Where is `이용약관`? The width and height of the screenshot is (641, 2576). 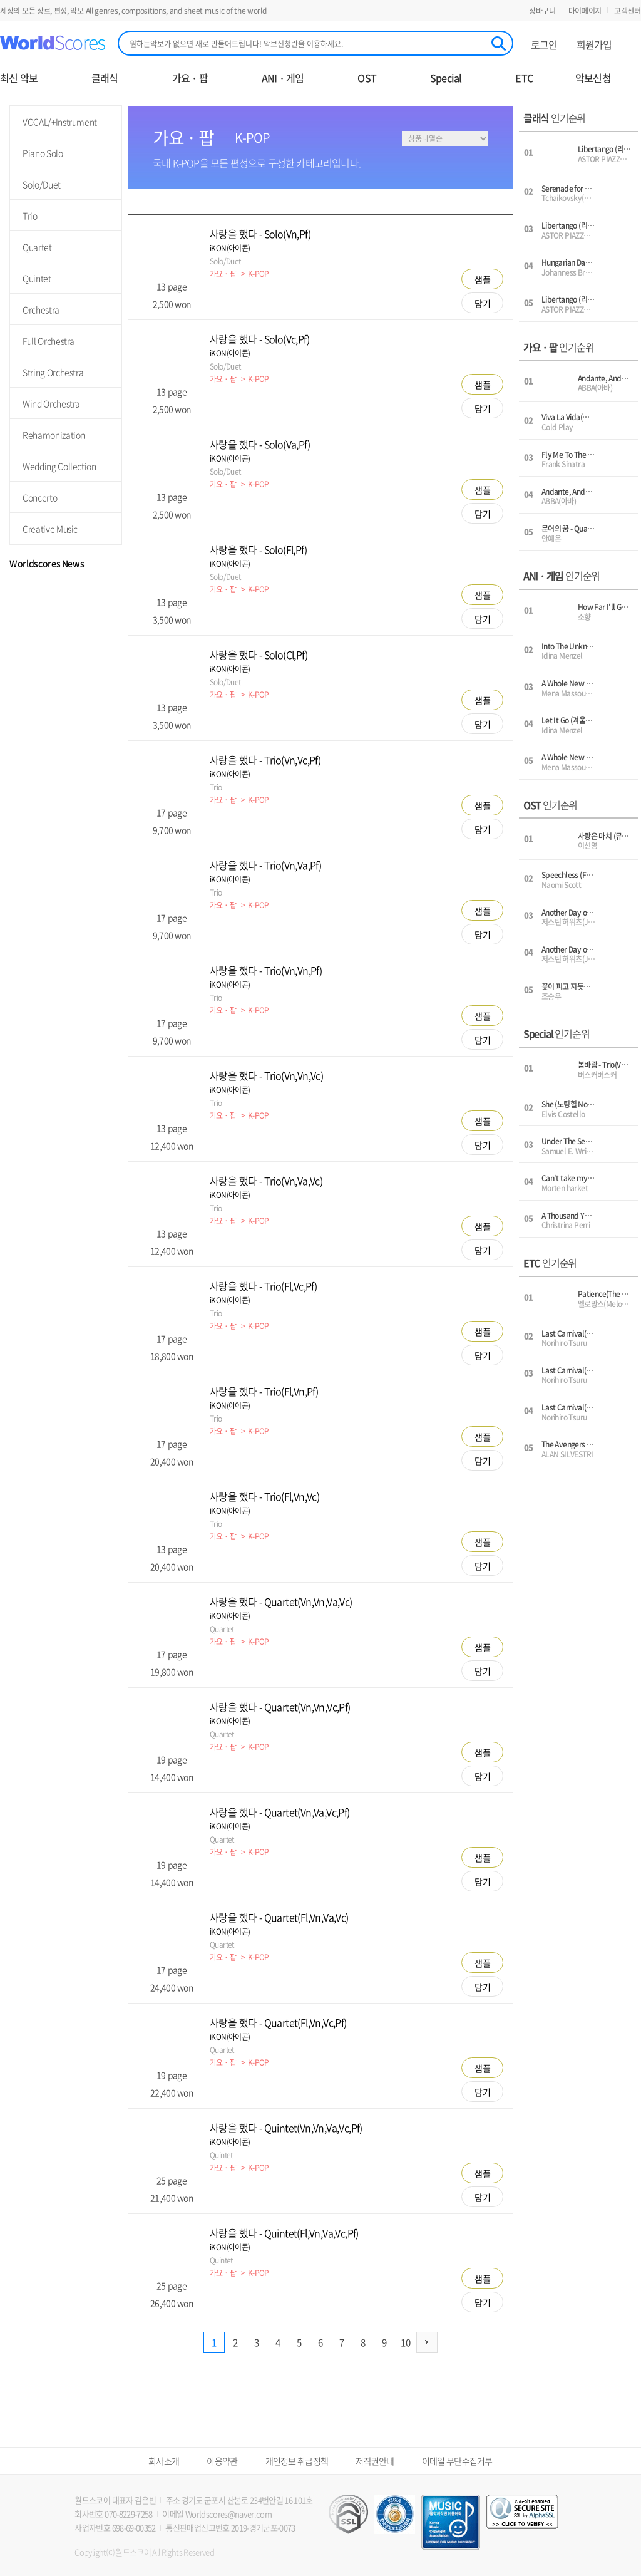 이용약관 is located at coordinates (222, 2460).